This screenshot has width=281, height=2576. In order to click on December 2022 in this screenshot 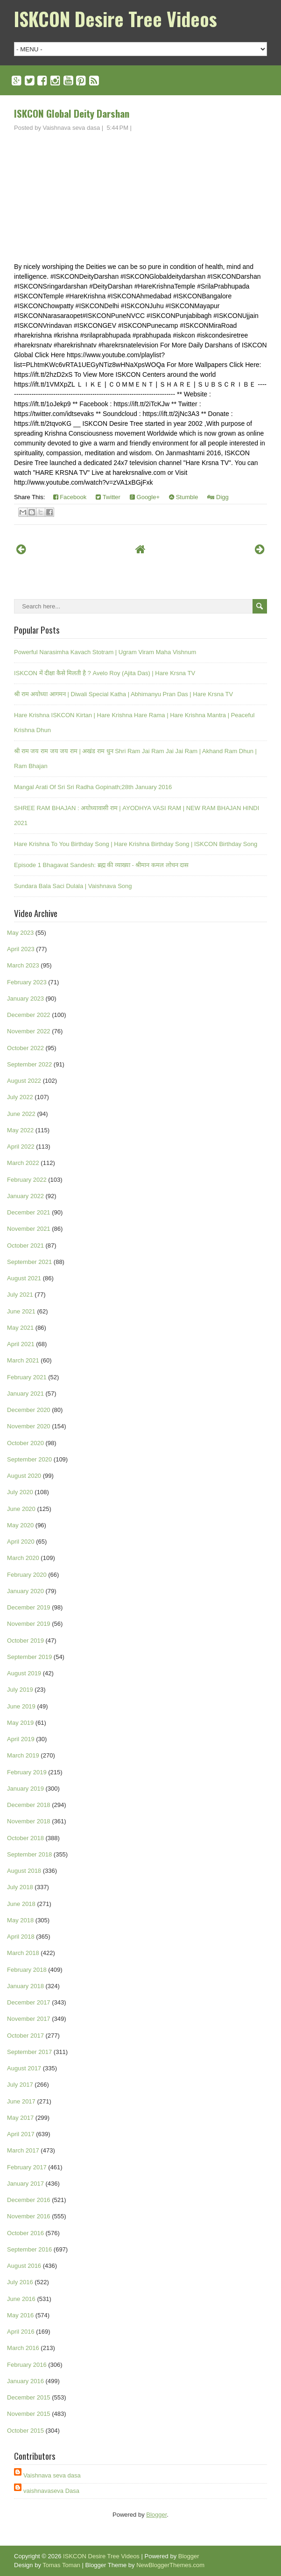, I will do `click(28, 1014)`.